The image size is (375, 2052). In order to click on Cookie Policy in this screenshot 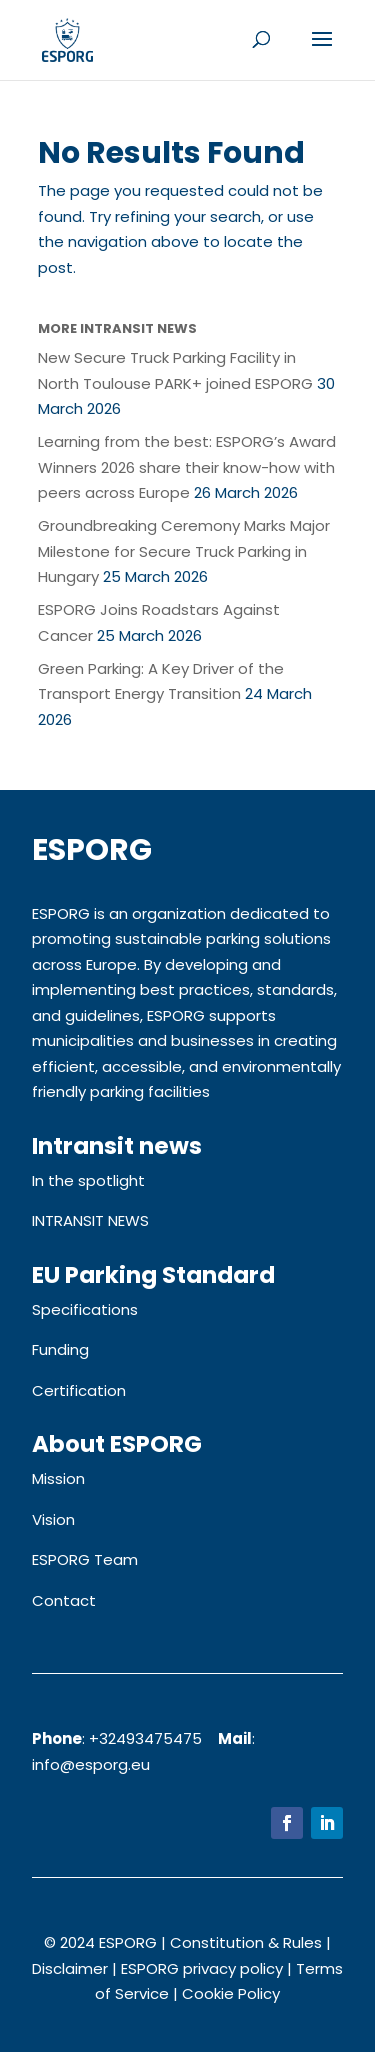, I will do `click(231, 1993)`.